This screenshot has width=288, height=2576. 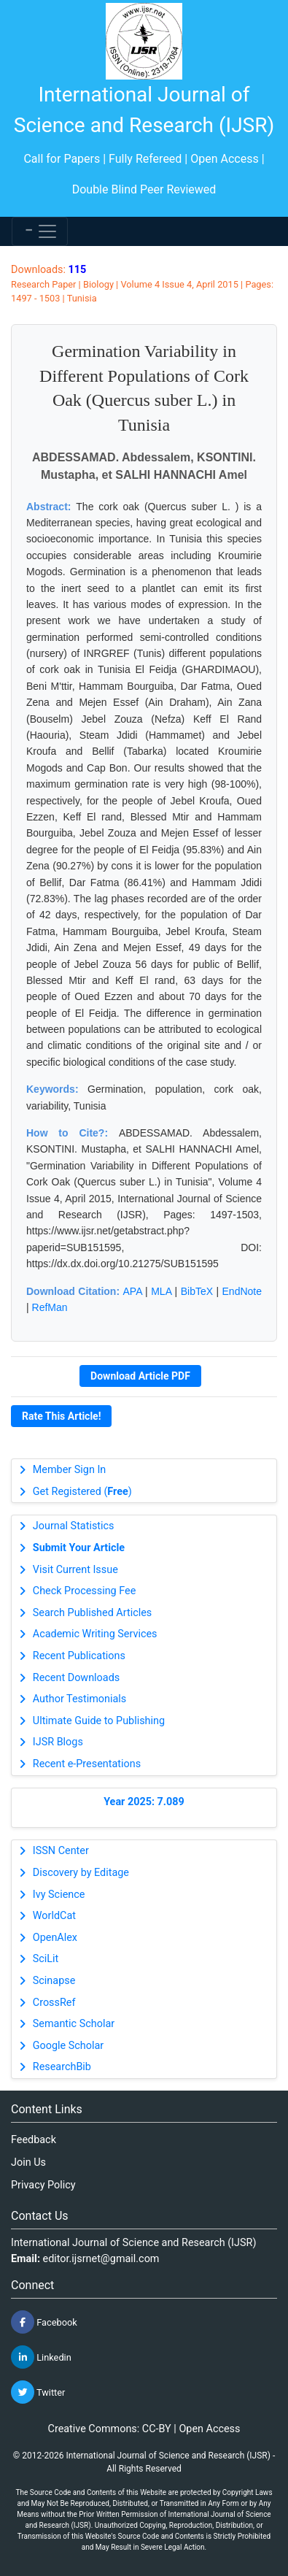 I want to click on Ultimate Guide to Publishing, so click(x=99, y=1721).